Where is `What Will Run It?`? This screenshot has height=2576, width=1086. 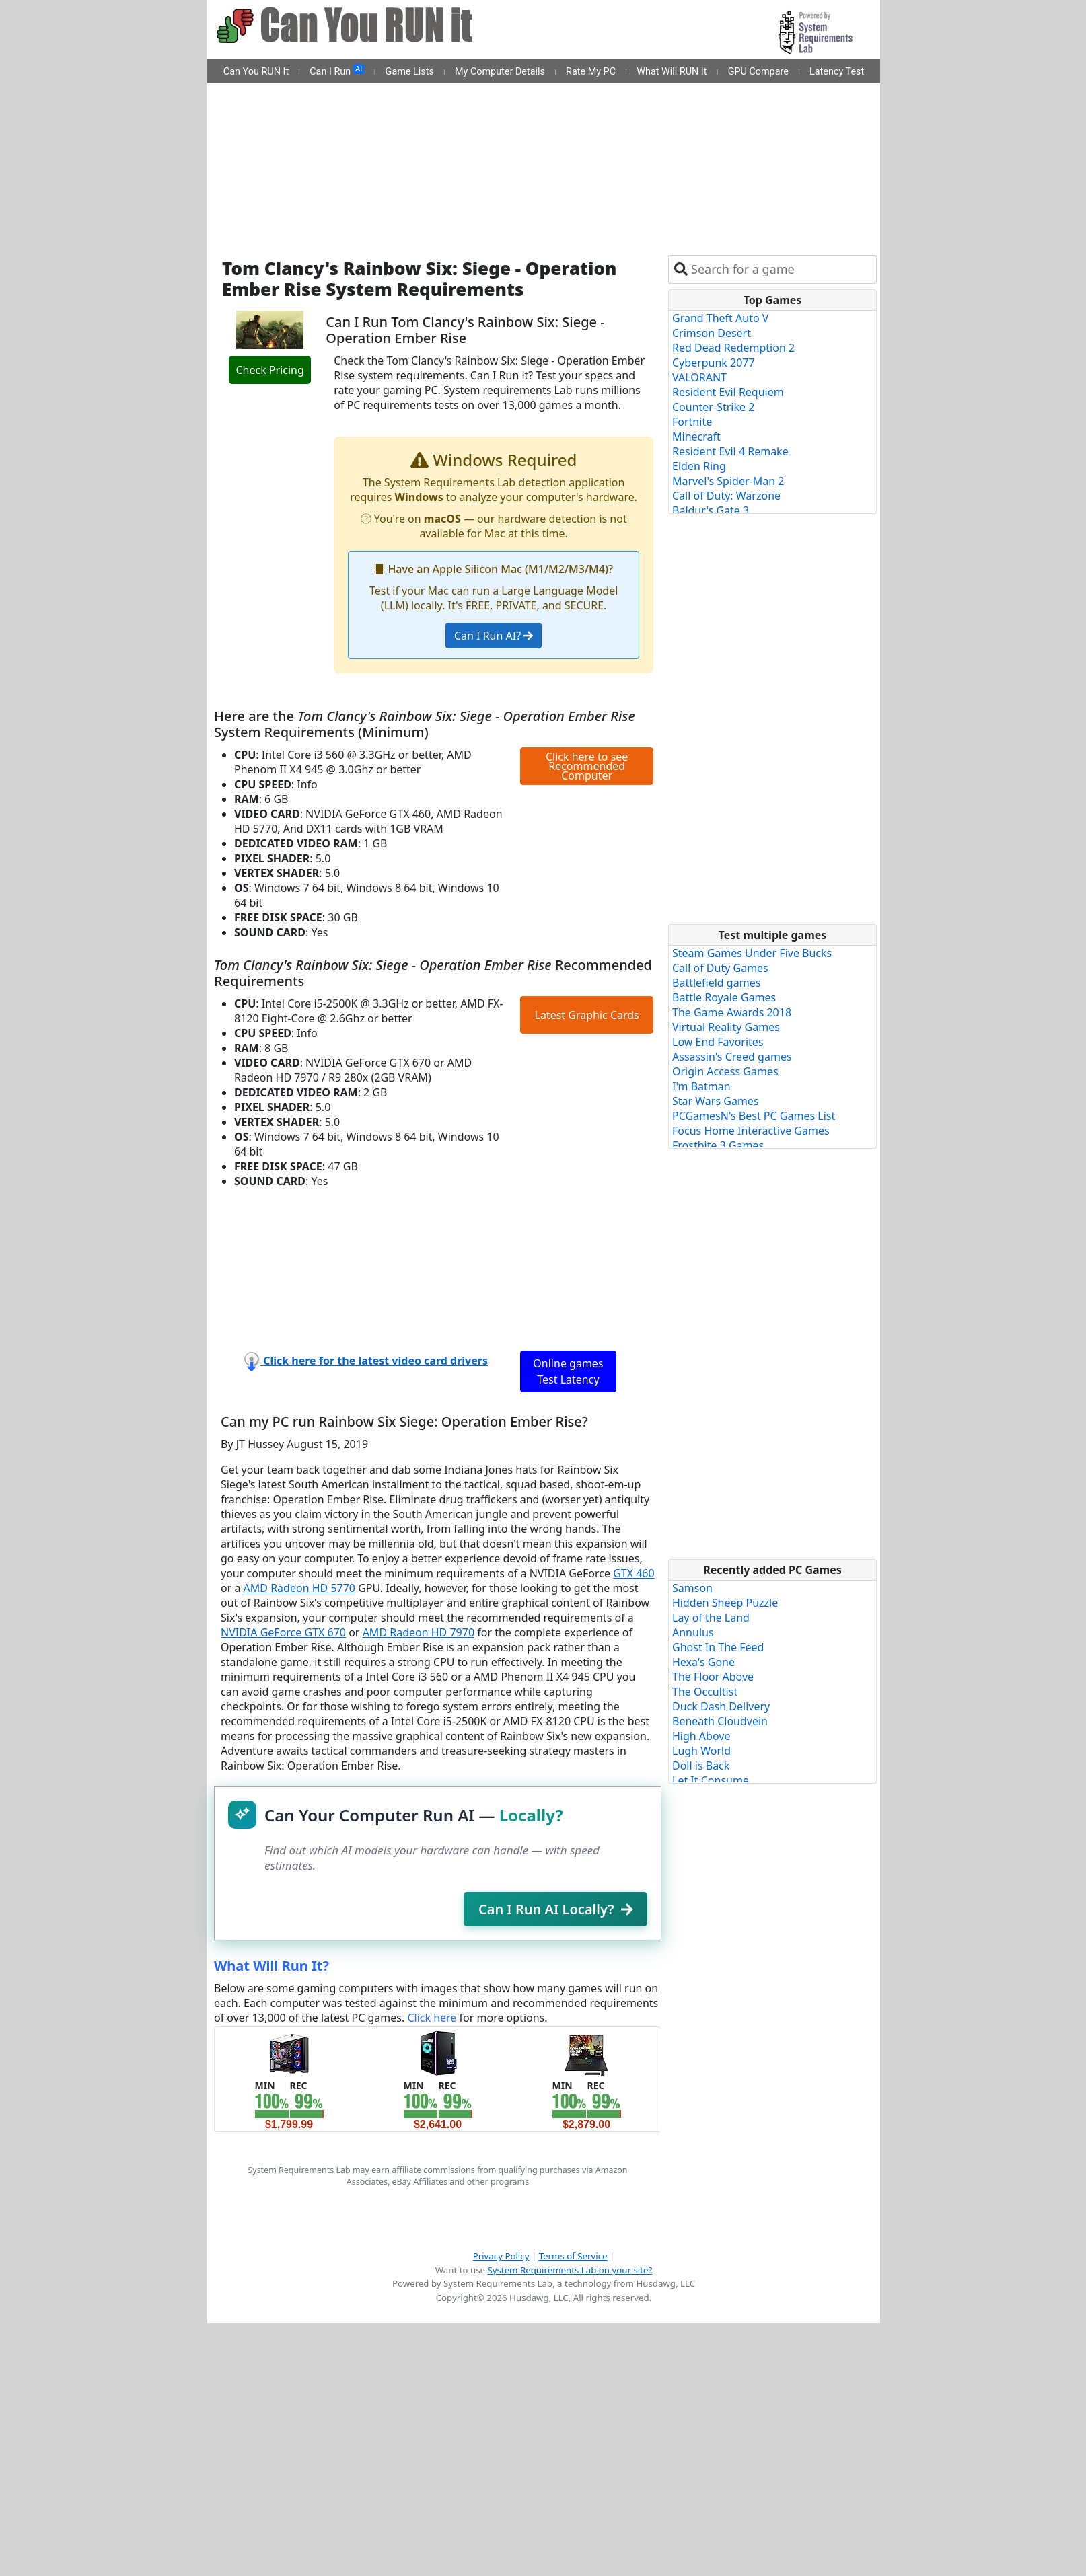 What Will Run It? is located at coordinates (271, 1966).